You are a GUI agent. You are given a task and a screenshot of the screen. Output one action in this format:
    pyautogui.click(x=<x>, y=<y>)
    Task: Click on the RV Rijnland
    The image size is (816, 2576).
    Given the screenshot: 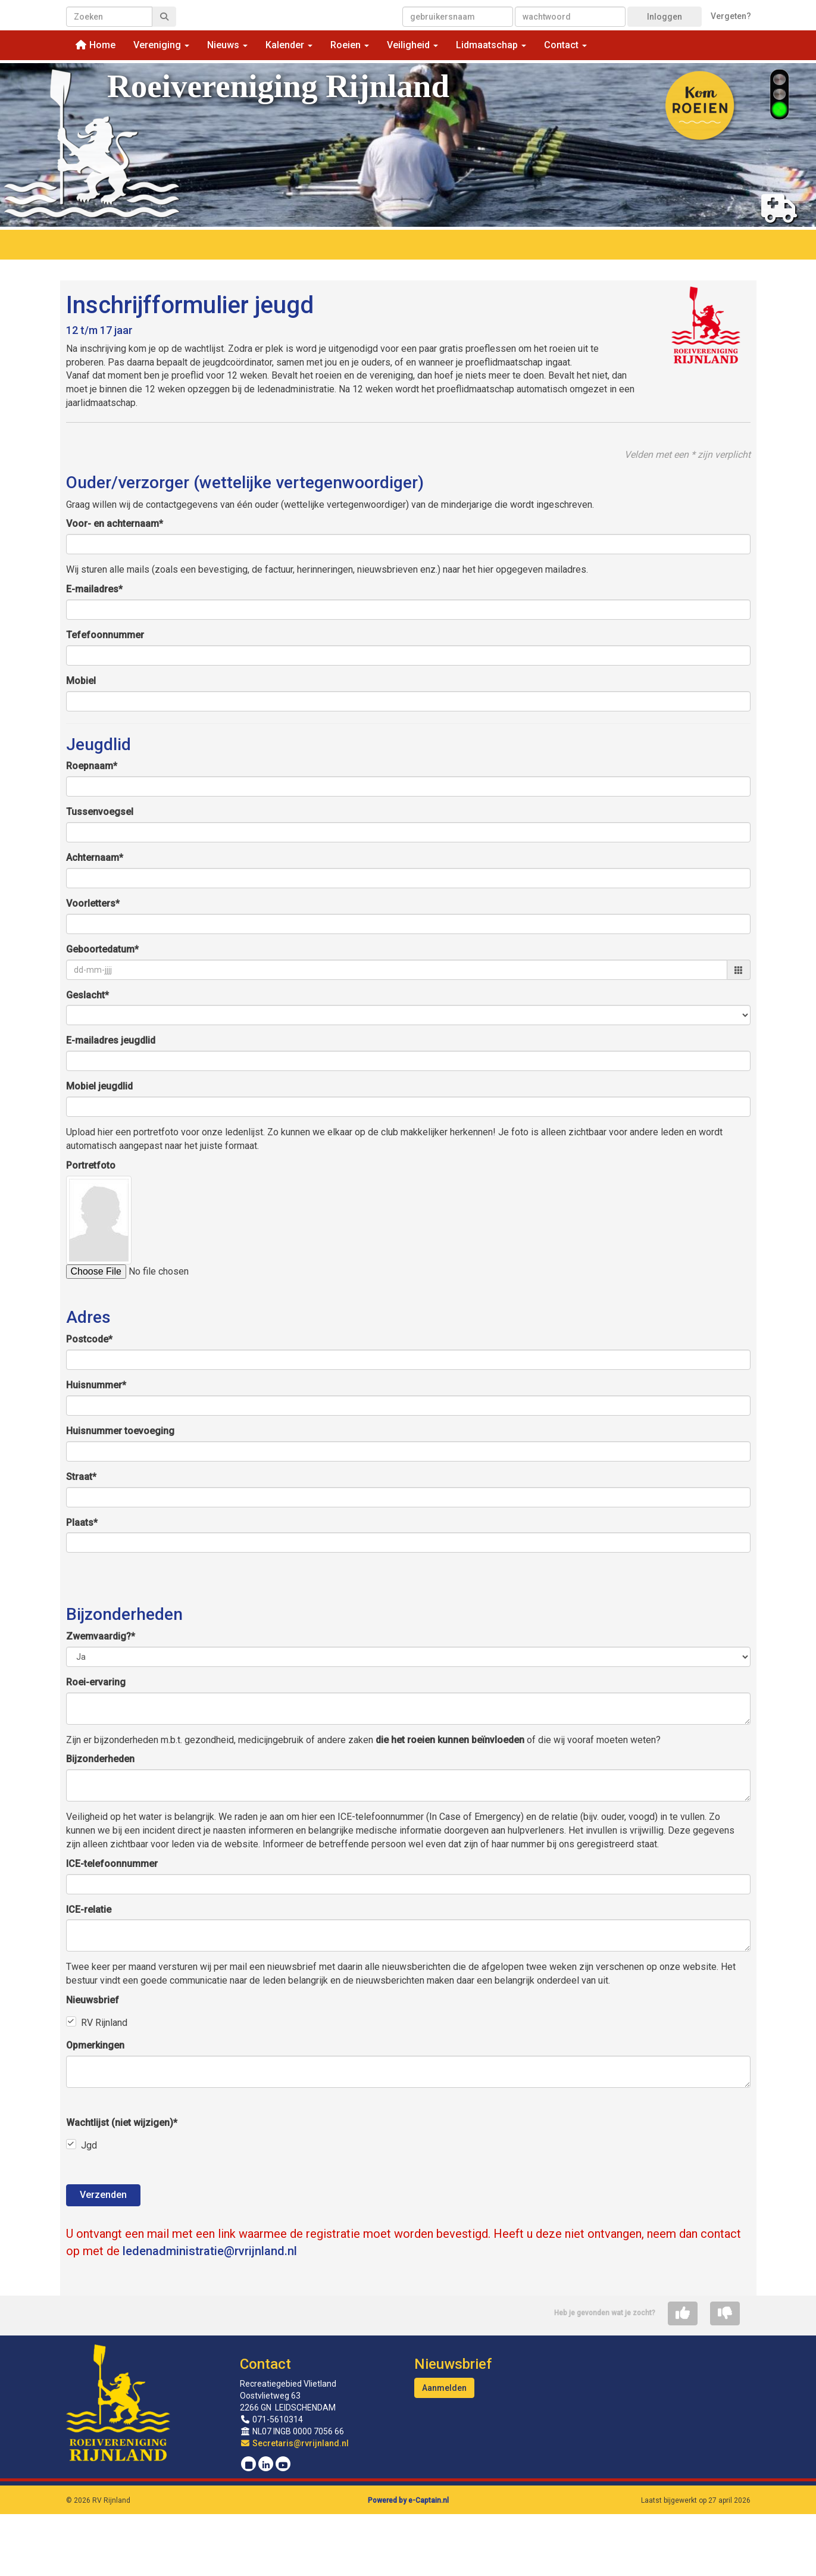 What is the action you would take?
    pyautogui.click(x=104, y=2022)
    